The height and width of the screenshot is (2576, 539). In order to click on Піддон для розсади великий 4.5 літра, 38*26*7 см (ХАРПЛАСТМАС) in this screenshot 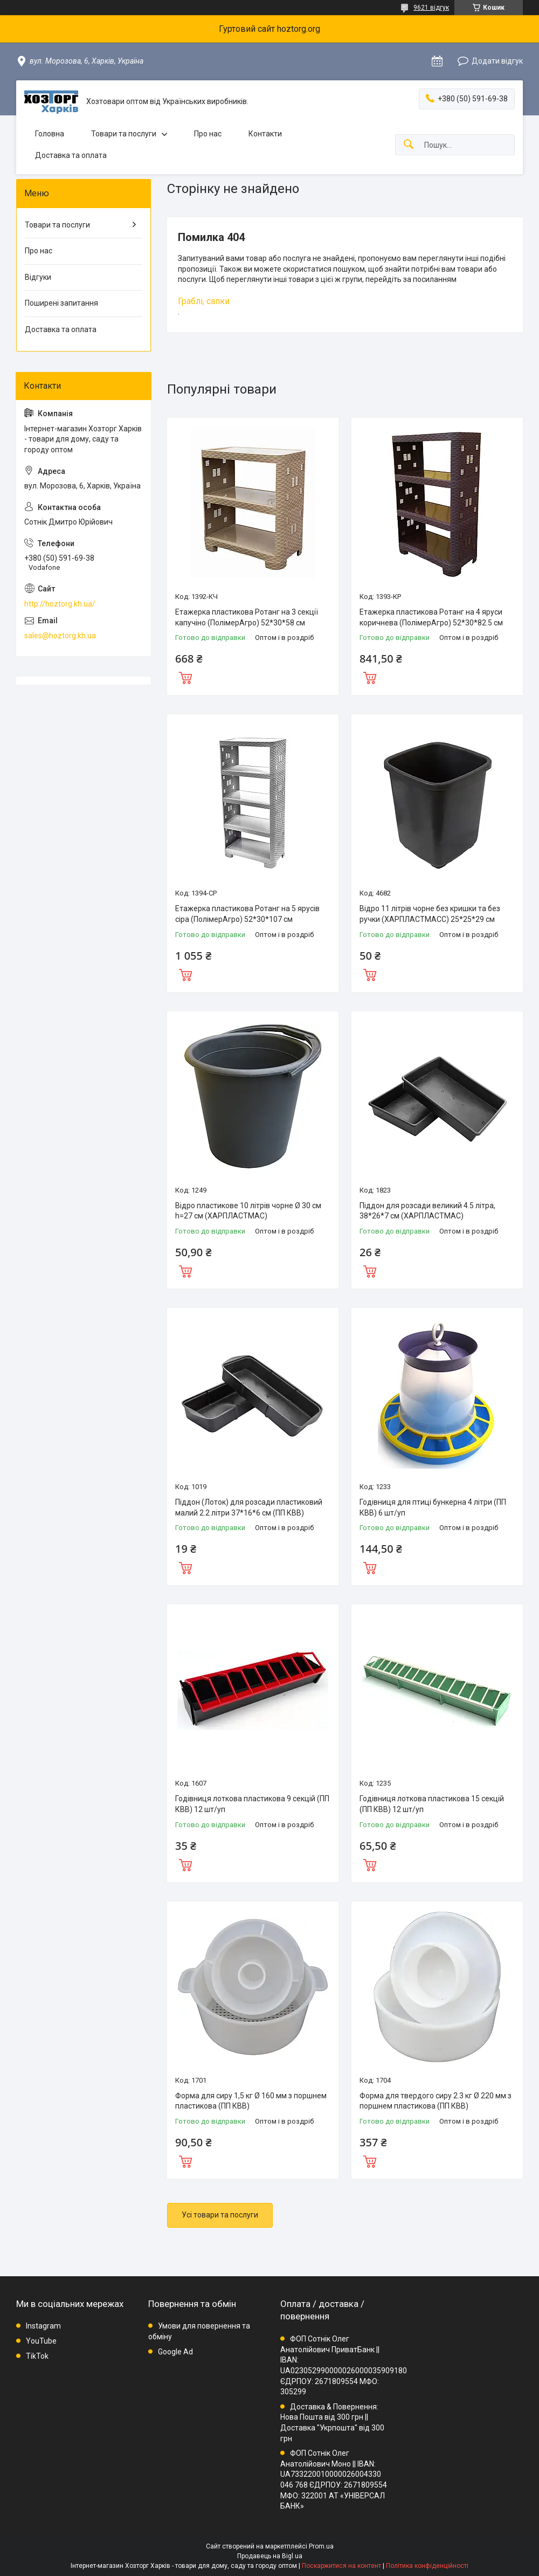, I will do `click(427, 1211)`.